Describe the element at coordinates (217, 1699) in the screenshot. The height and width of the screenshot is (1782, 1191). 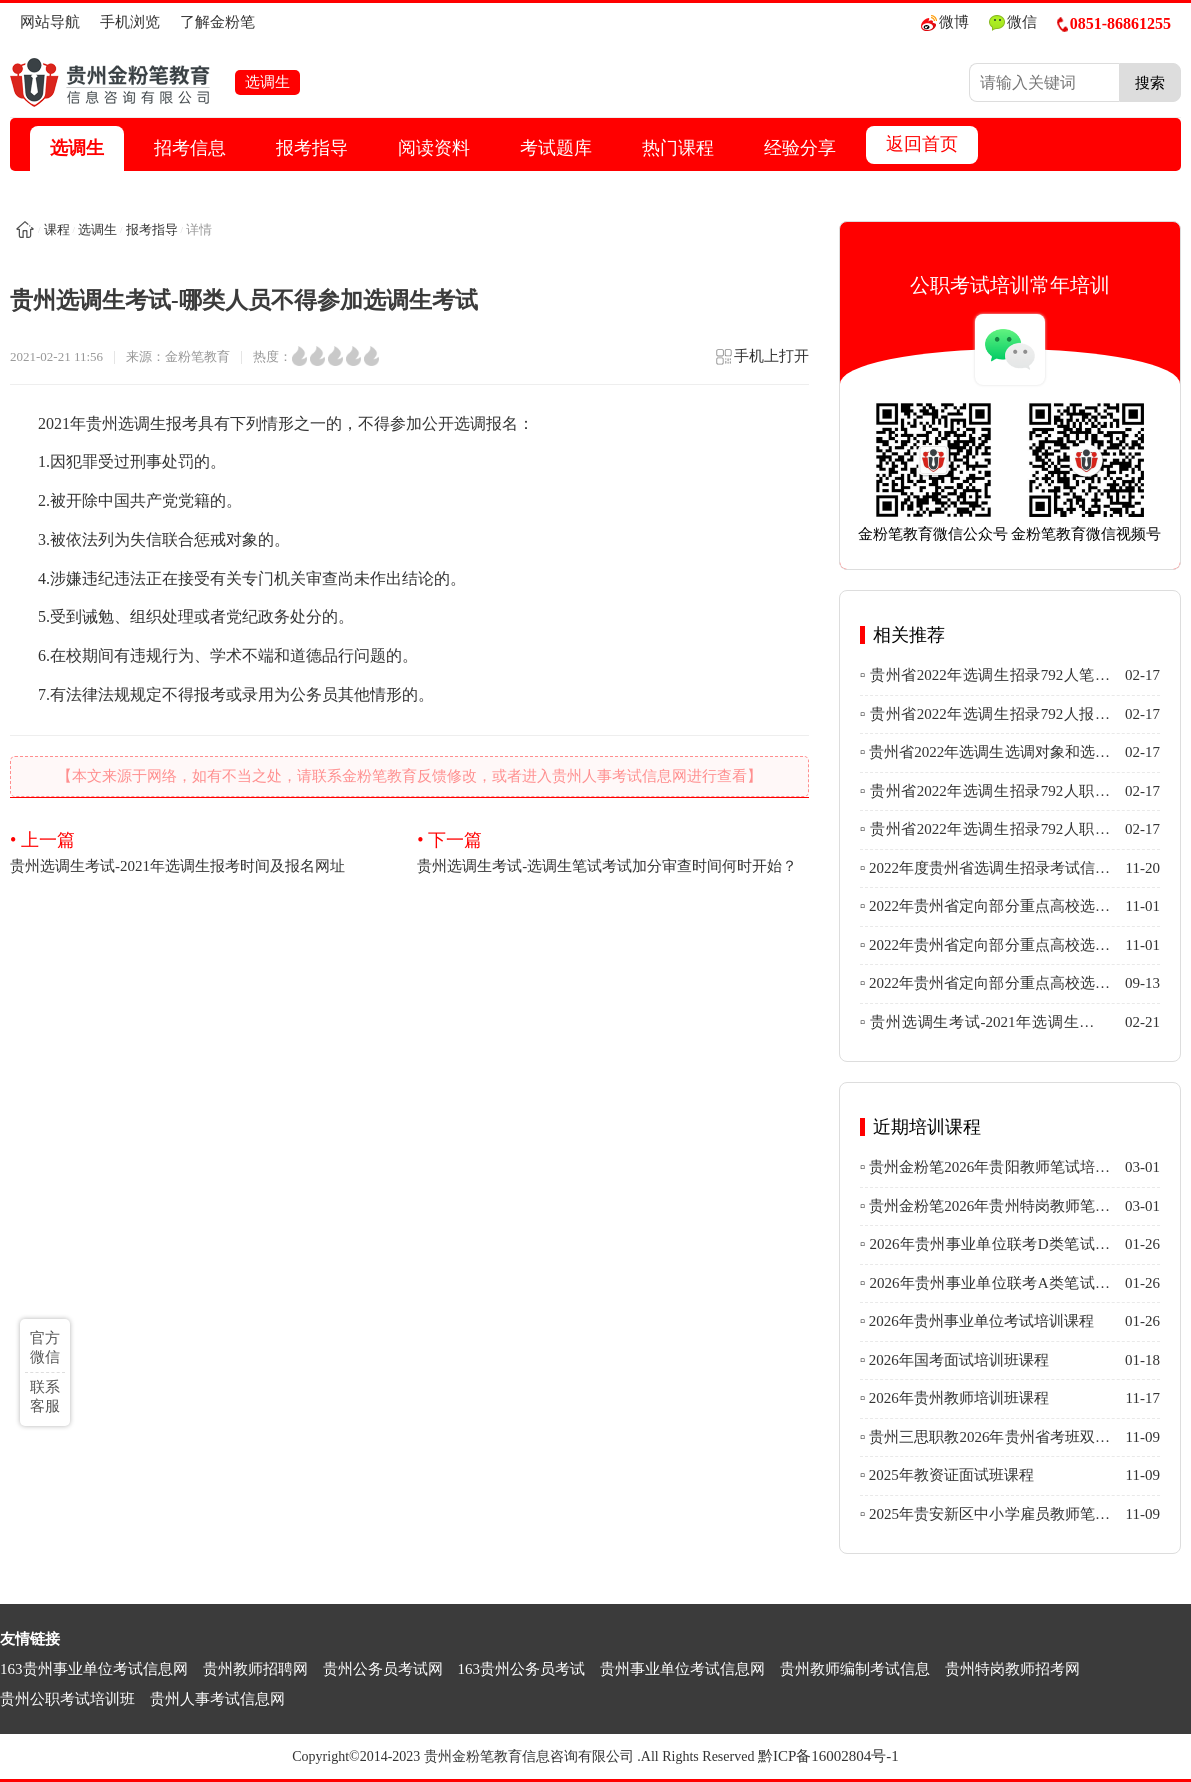
I see `贵州人事考试信息网` at that location.